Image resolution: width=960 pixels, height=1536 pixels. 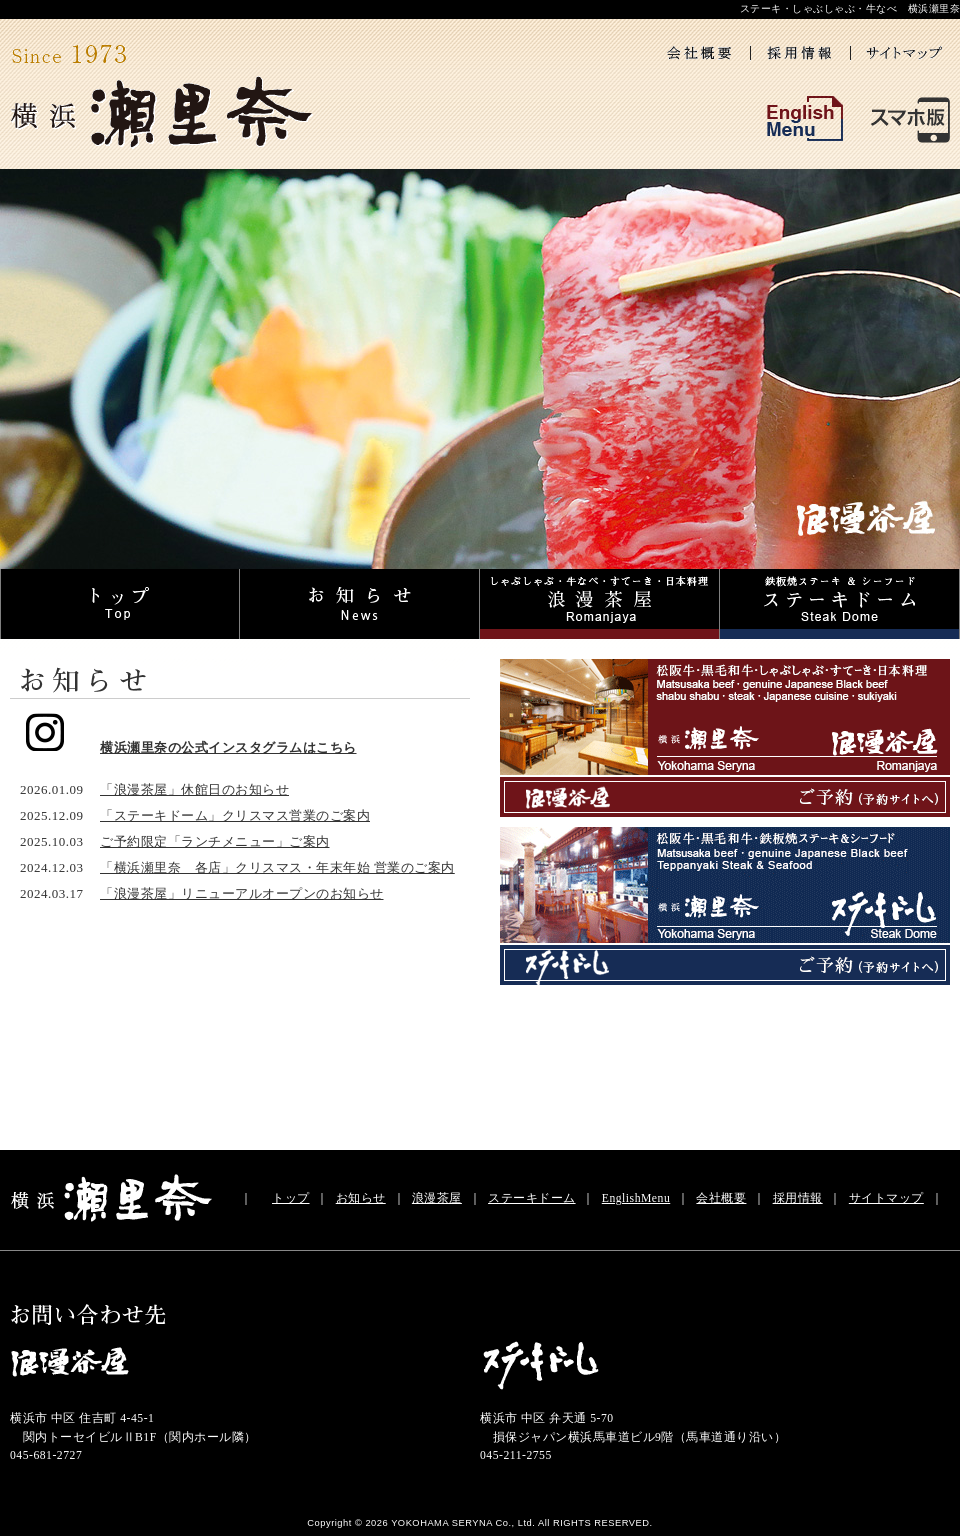 I want to click on 「浪漫茶屋」休館日のお知らせ, so click(x=194, y=789).